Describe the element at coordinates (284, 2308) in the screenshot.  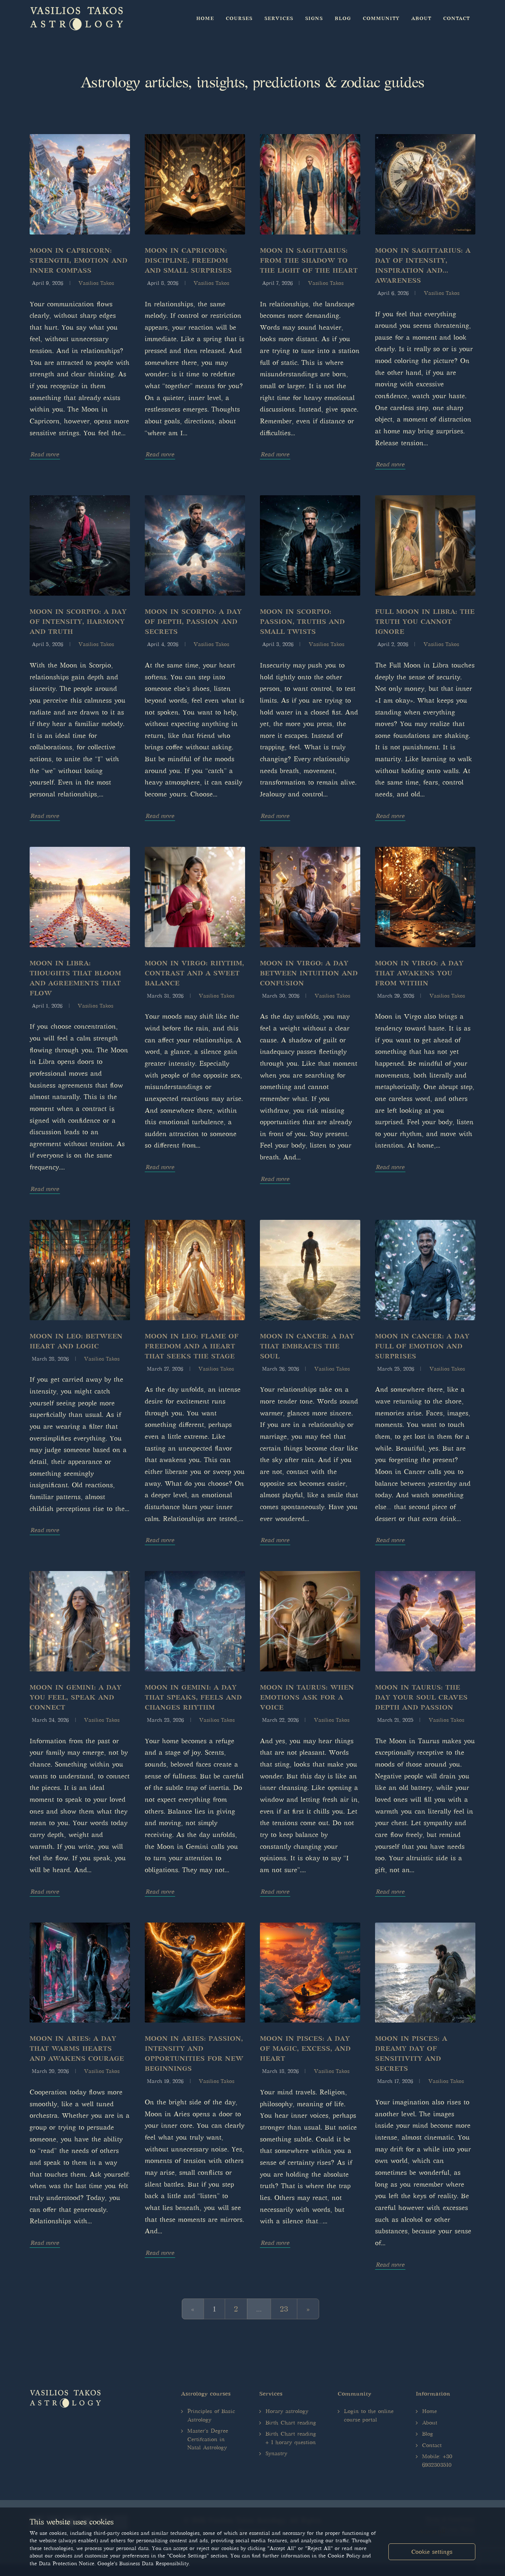
I see `23` at that location.